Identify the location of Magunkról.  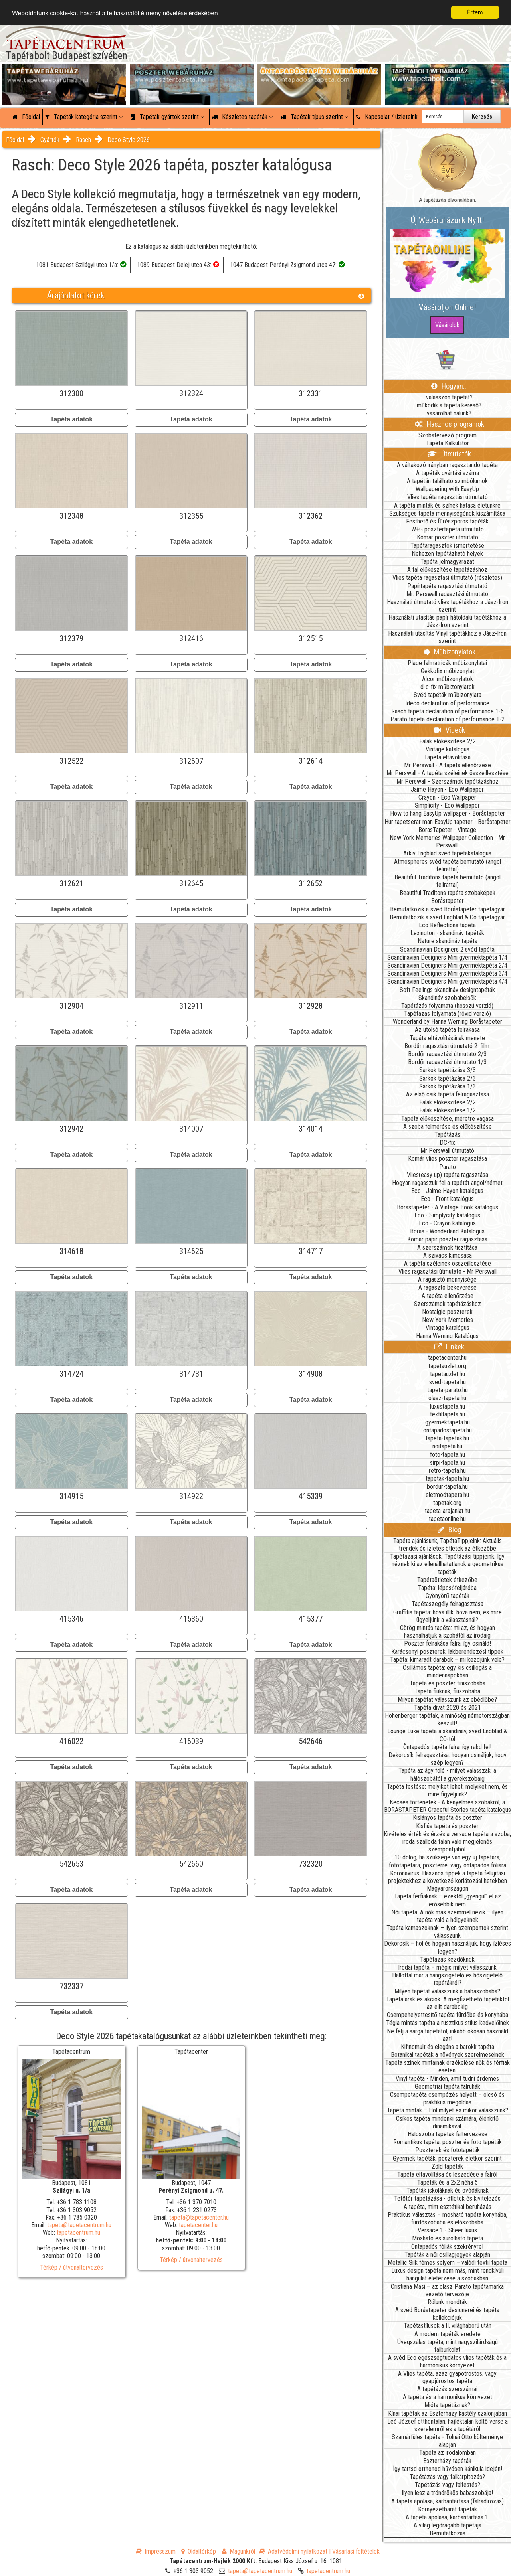
(238, 2551).